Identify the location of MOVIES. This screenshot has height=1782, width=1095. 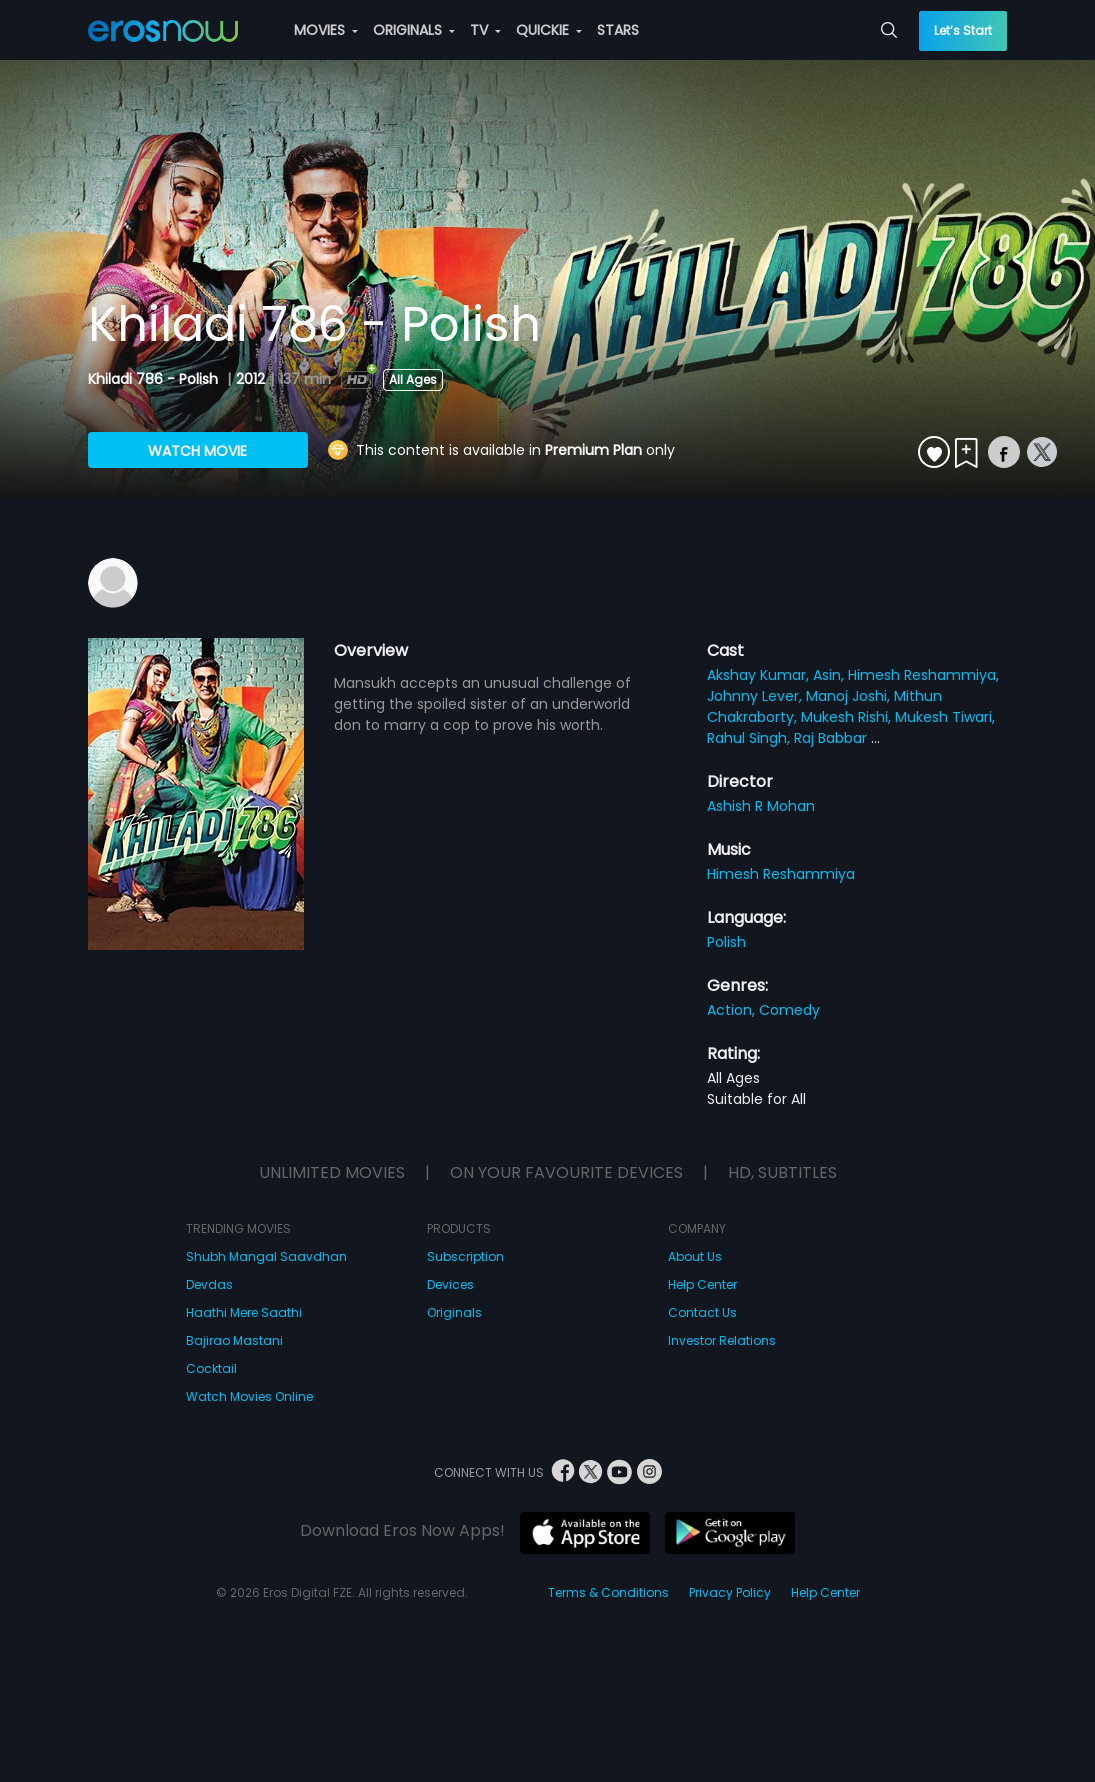
(326, 30).